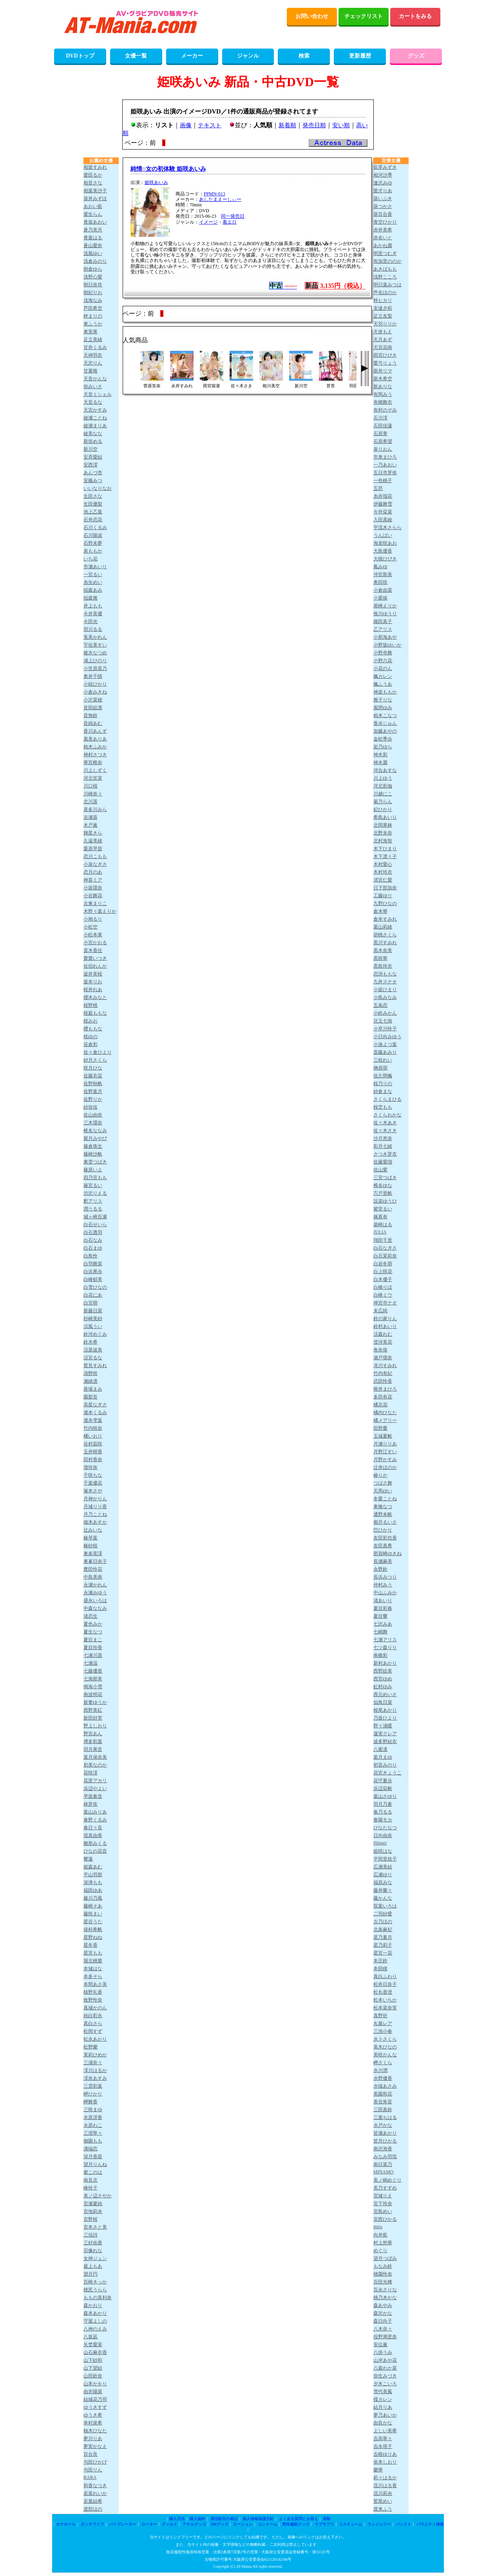 This screenshot has width=496, height=2576. Describe the element at coordinates (149, 2524) in the screenshot. I see `ローター` at that location.